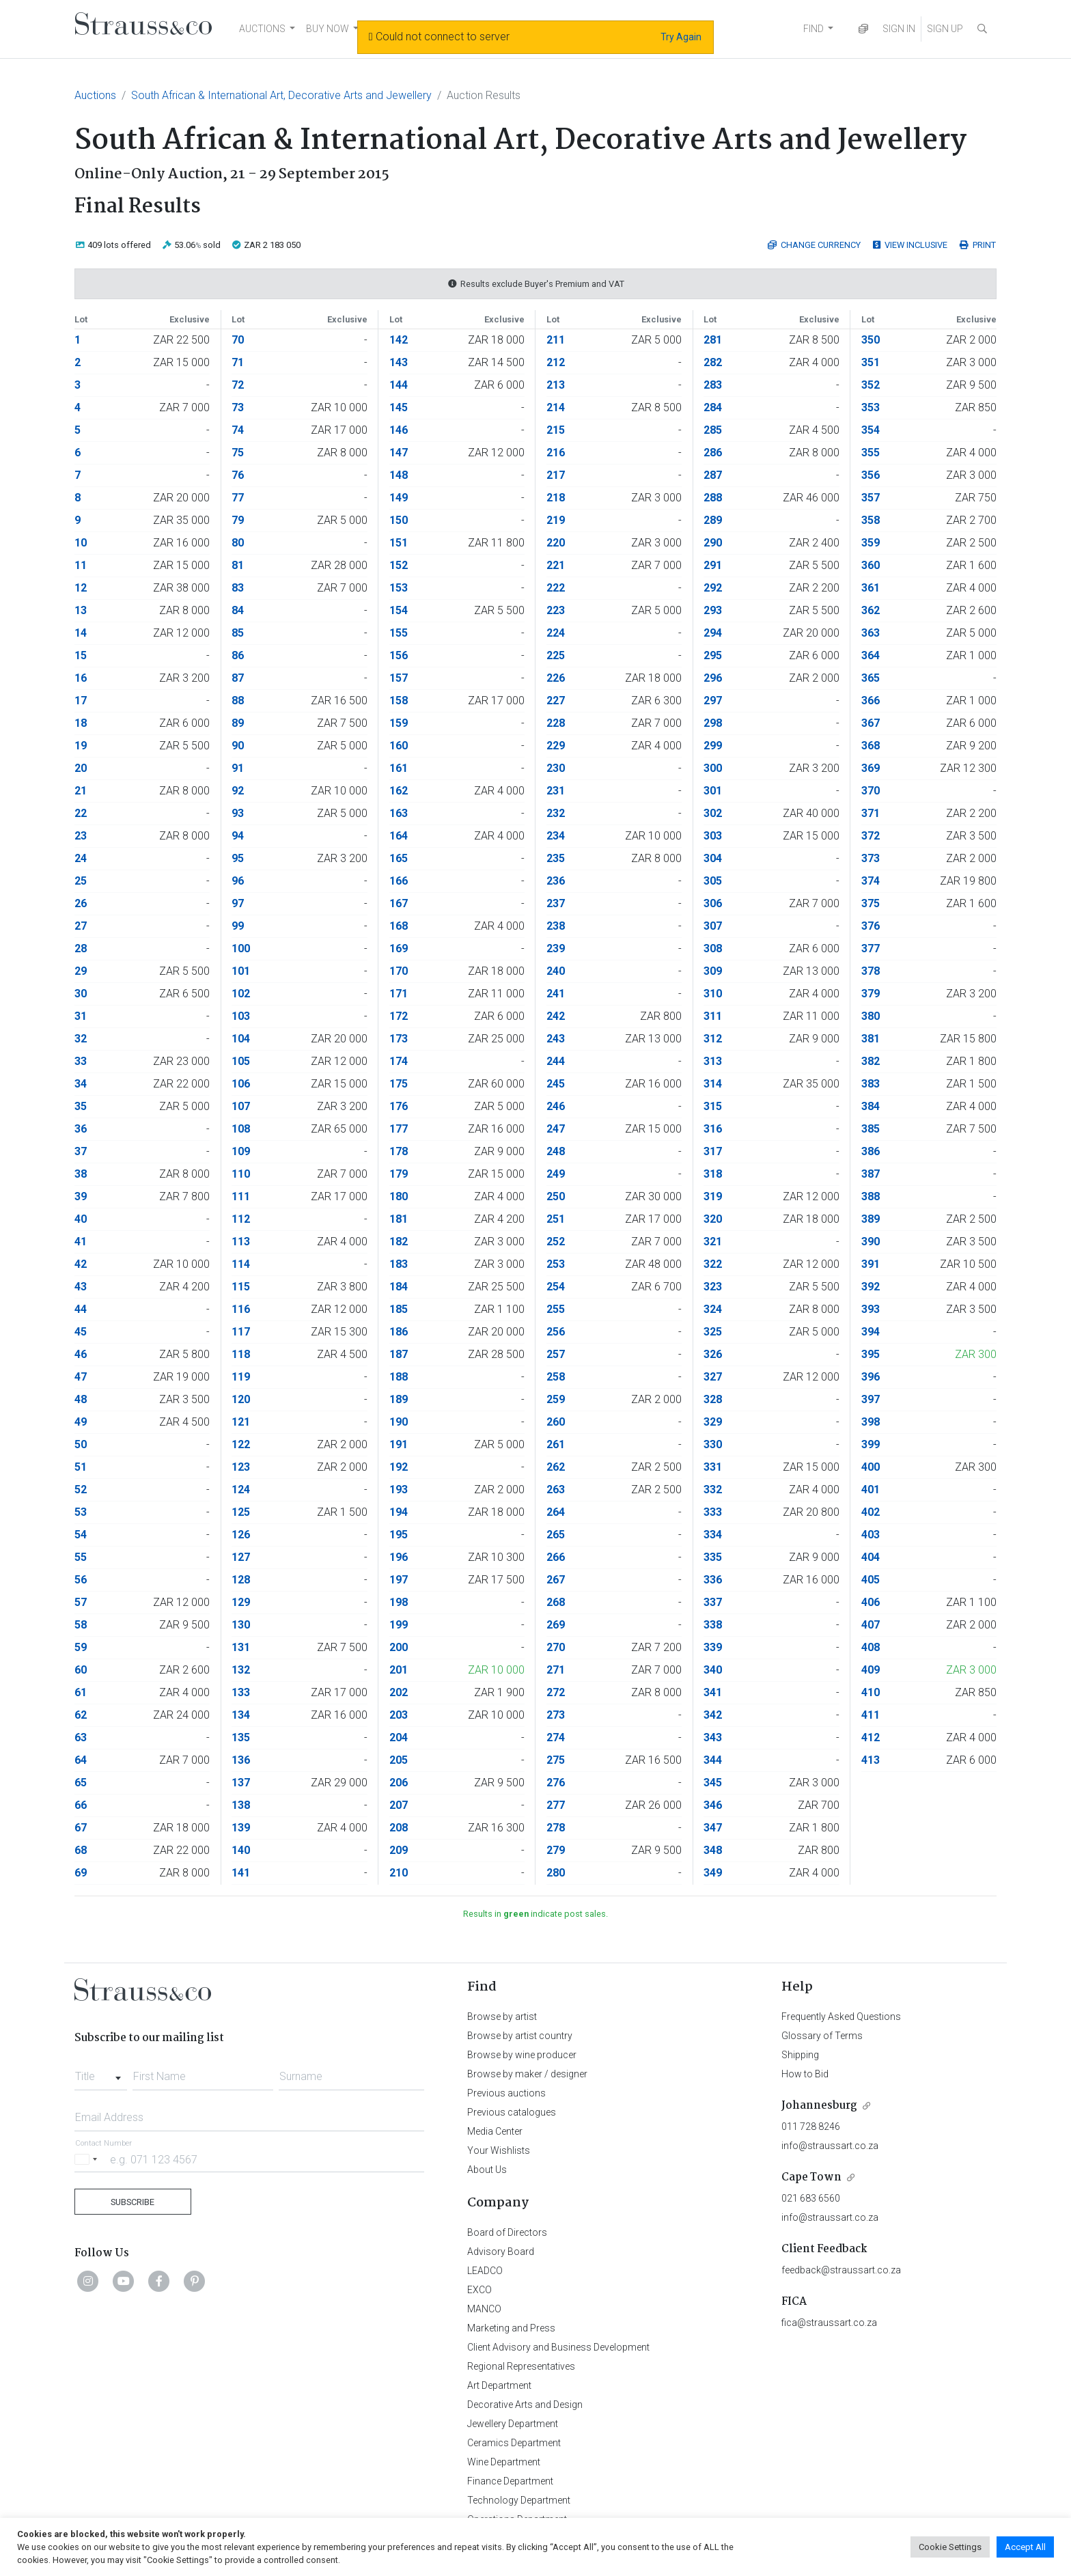  I want to click on 32, so click(80, 1038).